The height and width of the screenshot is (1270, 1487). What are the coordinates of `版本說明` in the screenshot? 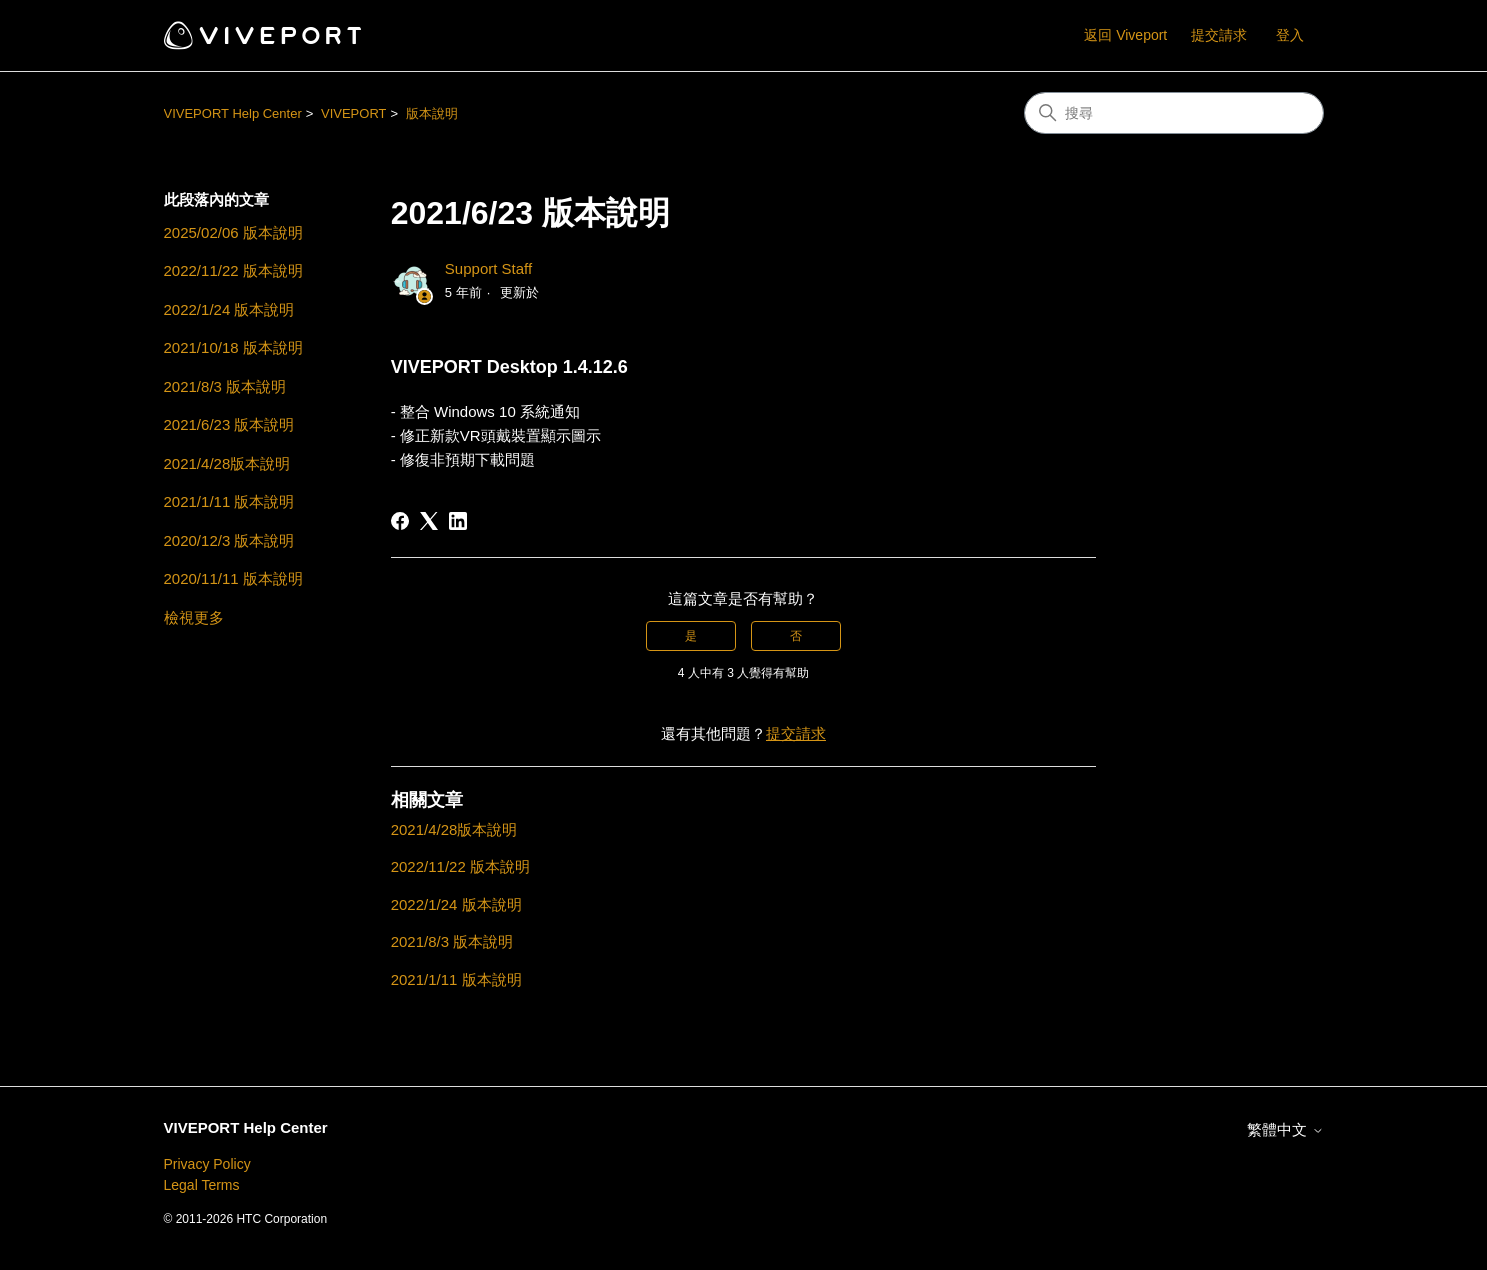 It's located at (432, 113).